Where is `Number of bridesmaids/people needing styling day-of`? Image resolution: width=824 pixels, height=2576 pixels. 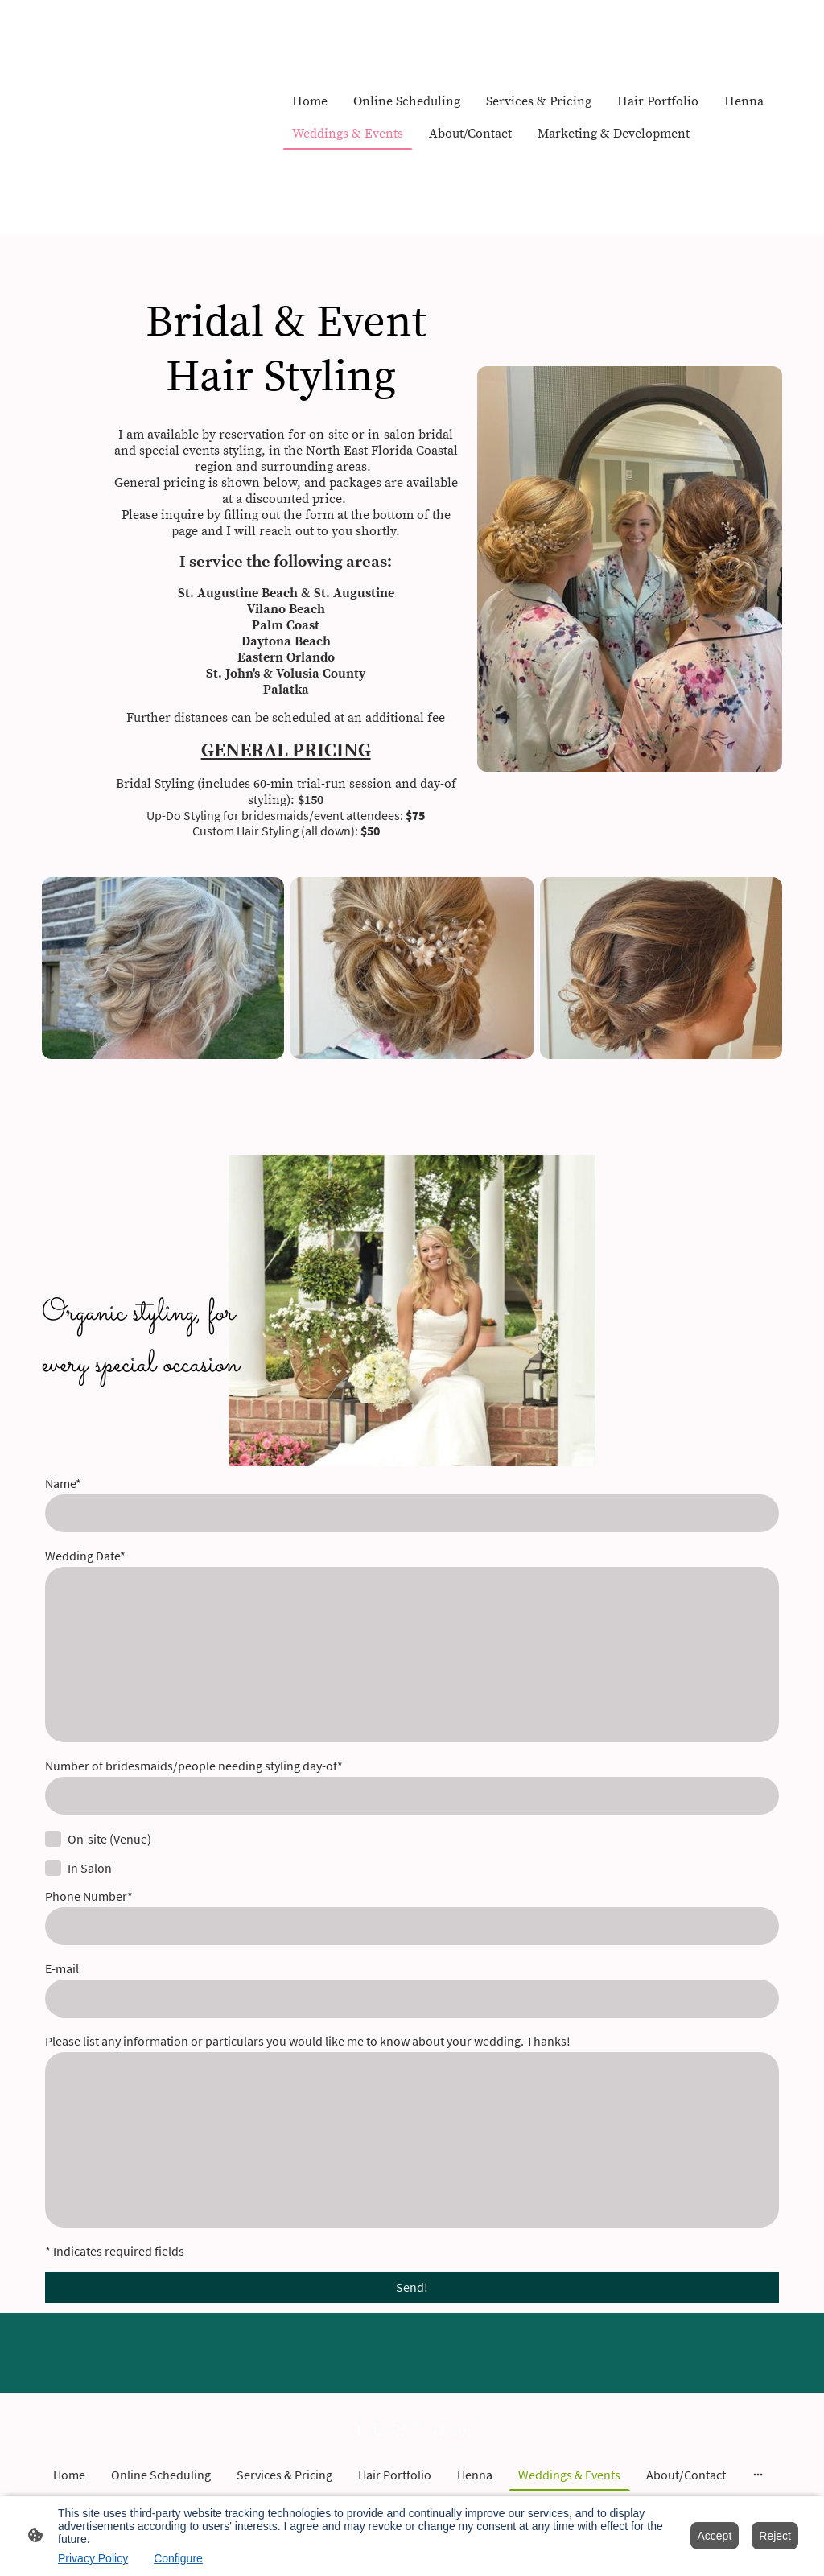
Number of bridesmaids/people needing styling day-of is located at coordinates (194, 1766).